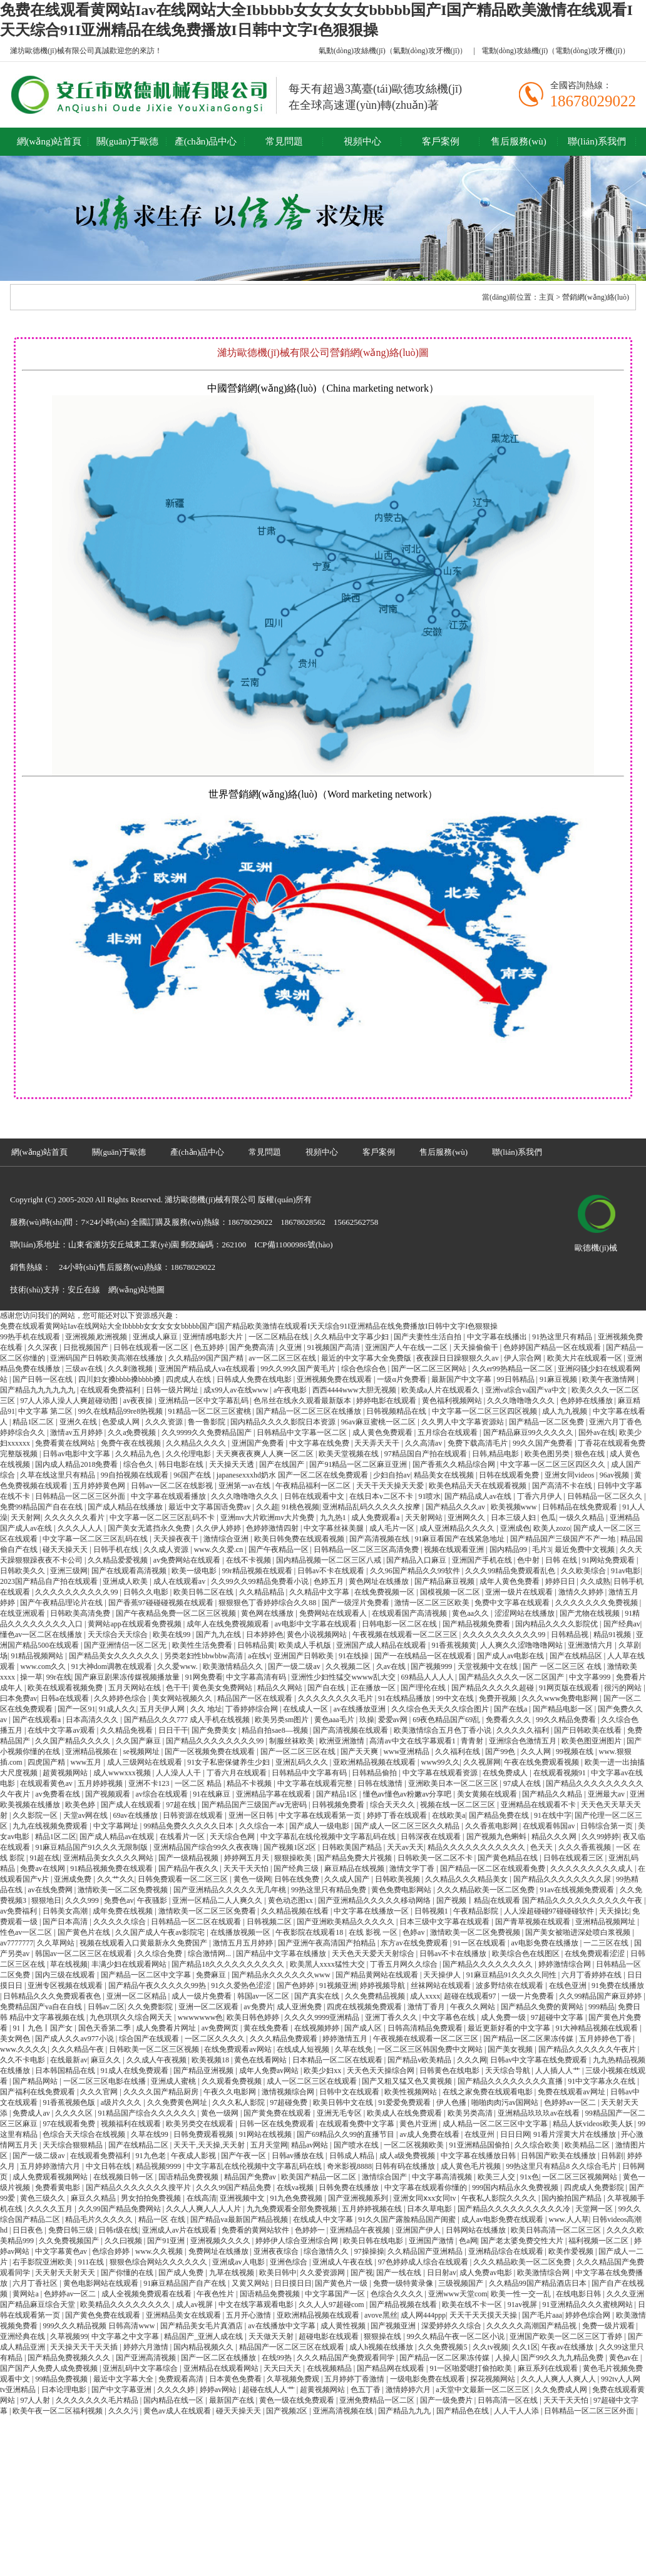 Image resolution: width=646 pixels, height=2576 pixels. What do you see at coordinates (267, 1507) in the screenshot?
I see `久久超` at bounding box center [267, 1507].